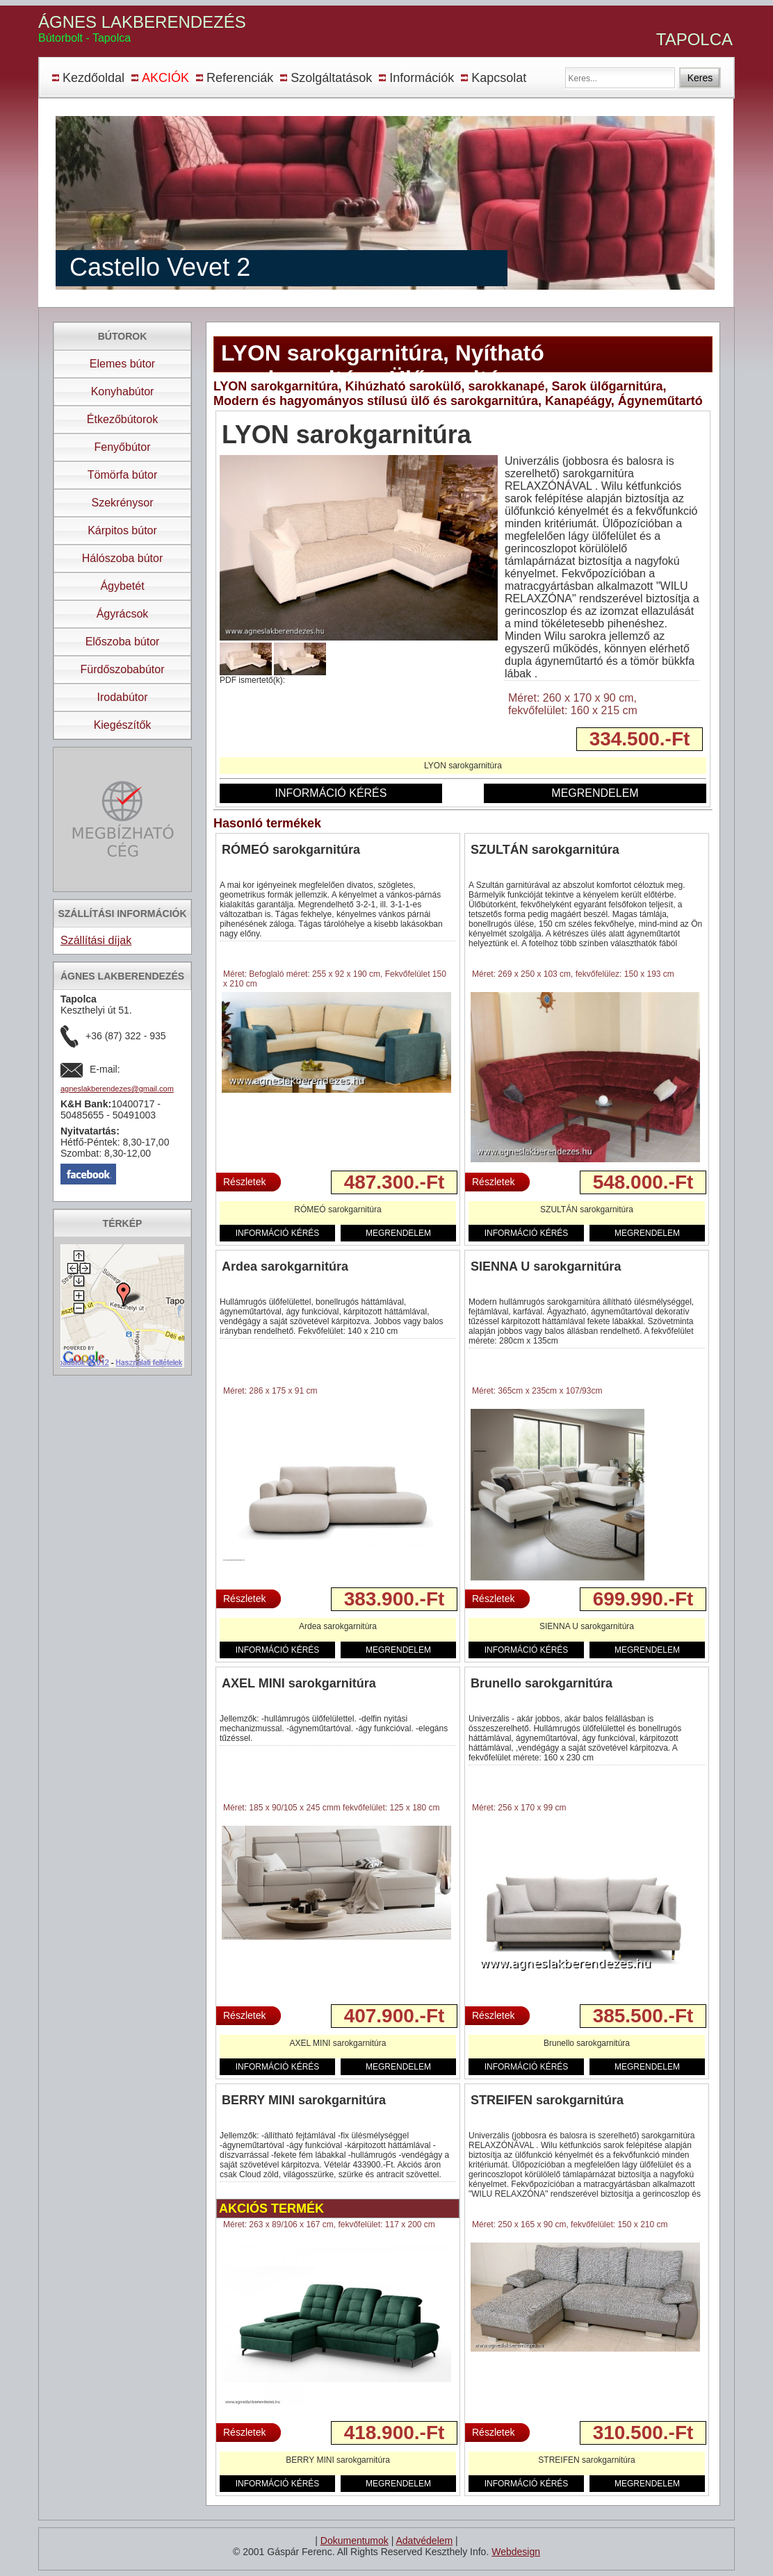 The image size is (773, 2576). I want to click on Dokumentumok, so click(354, 2540).